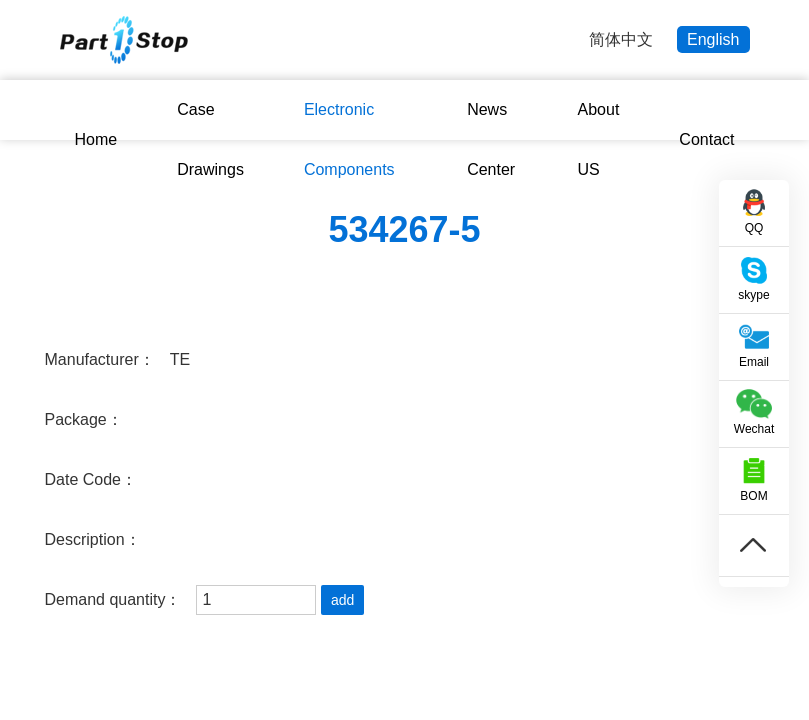  Describe the element at coordinates (621, 39) in the screenshot. I see `简体中文` at that location.